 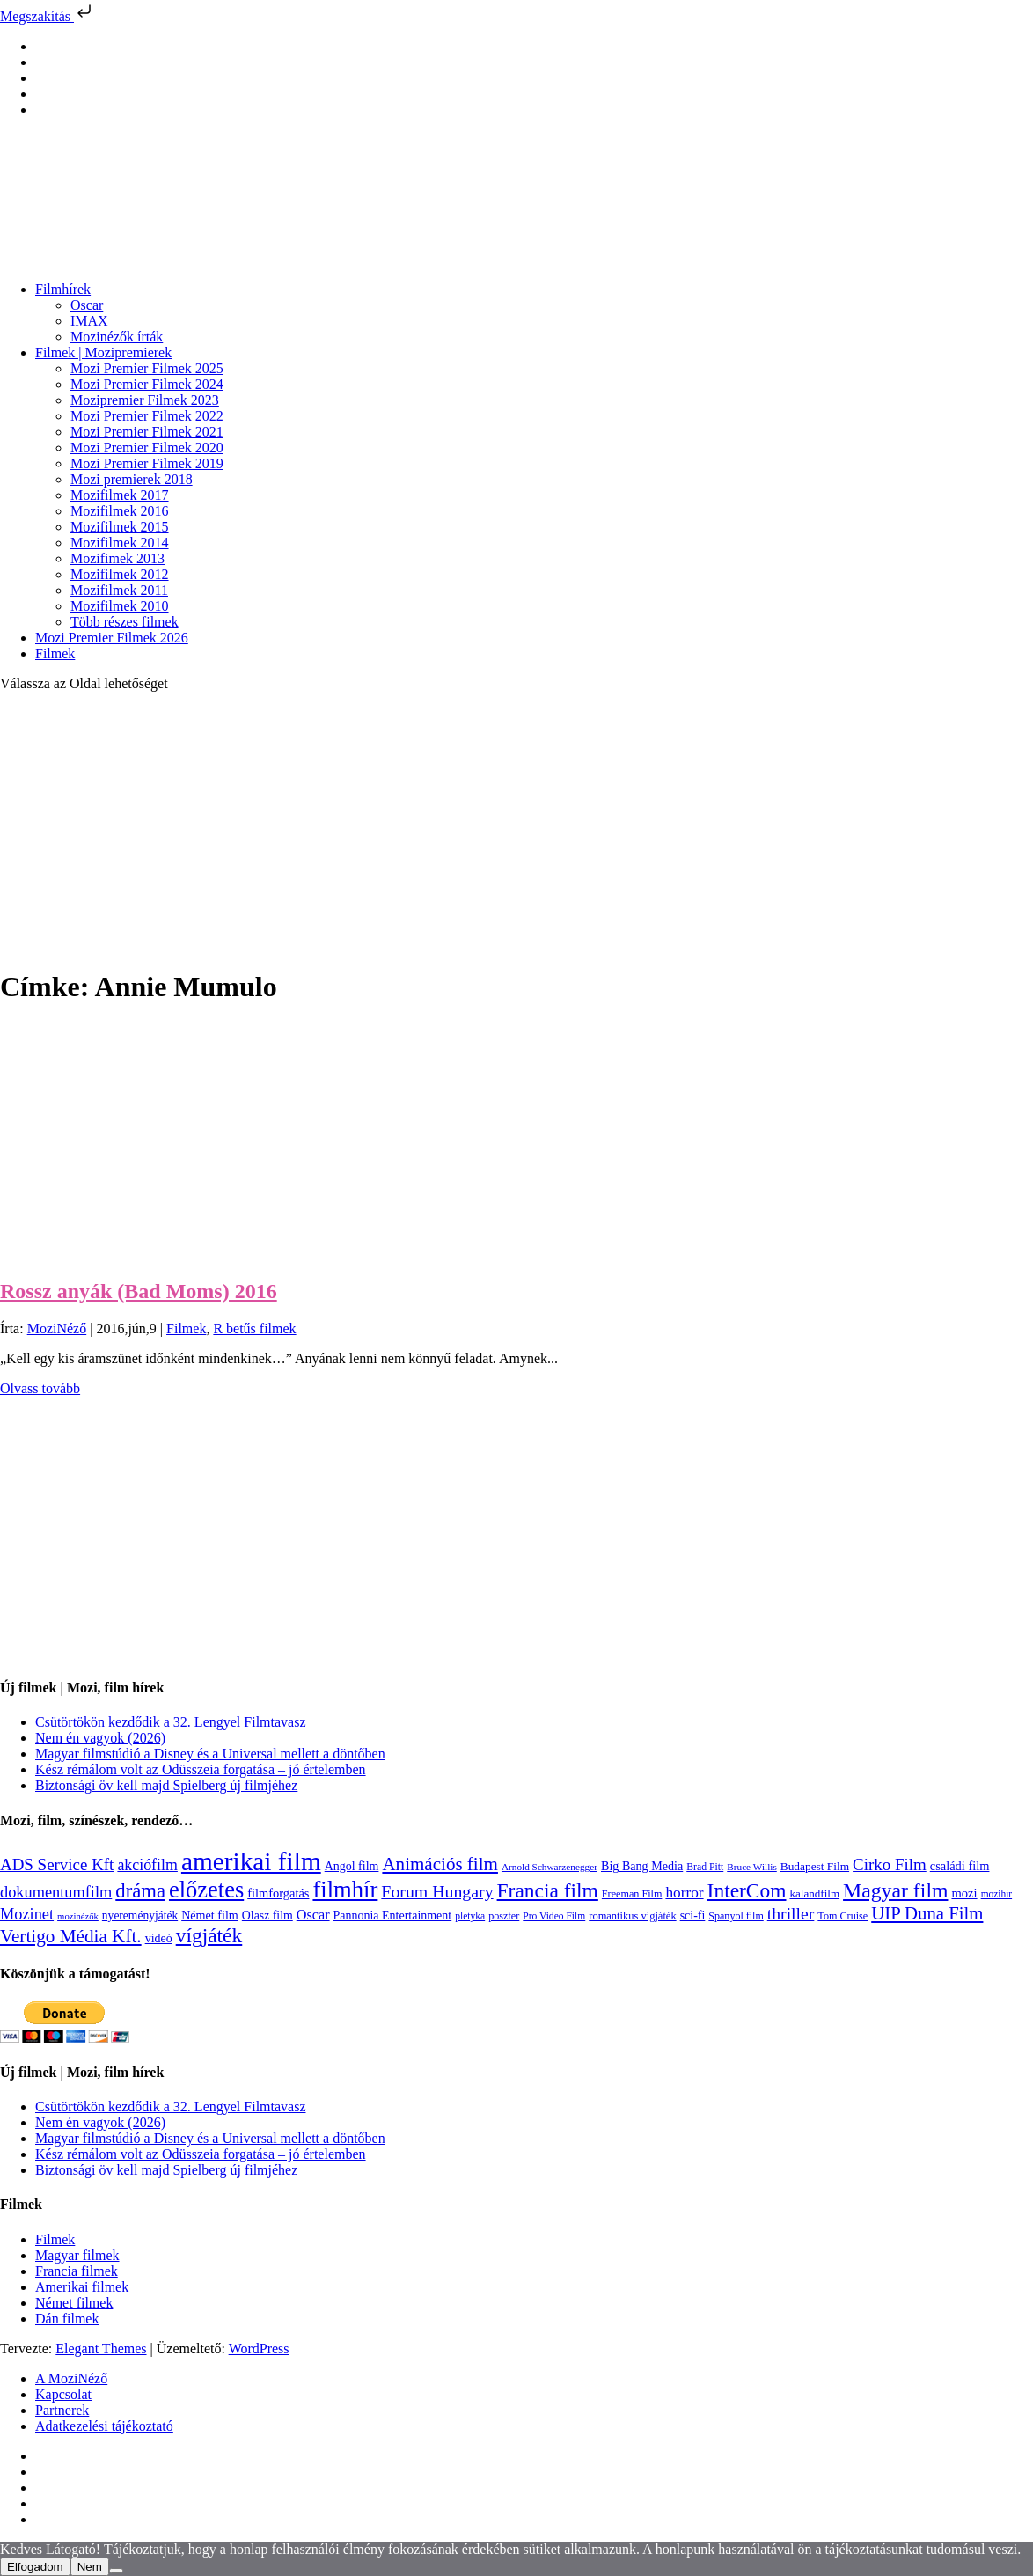 What do you see at coordinates (549, 1866) in the screenshot?
I see `Arnold Schwarzenegger [Arnold Schwarzenegger (92 elem)]` at bounding box center [549, 1866].